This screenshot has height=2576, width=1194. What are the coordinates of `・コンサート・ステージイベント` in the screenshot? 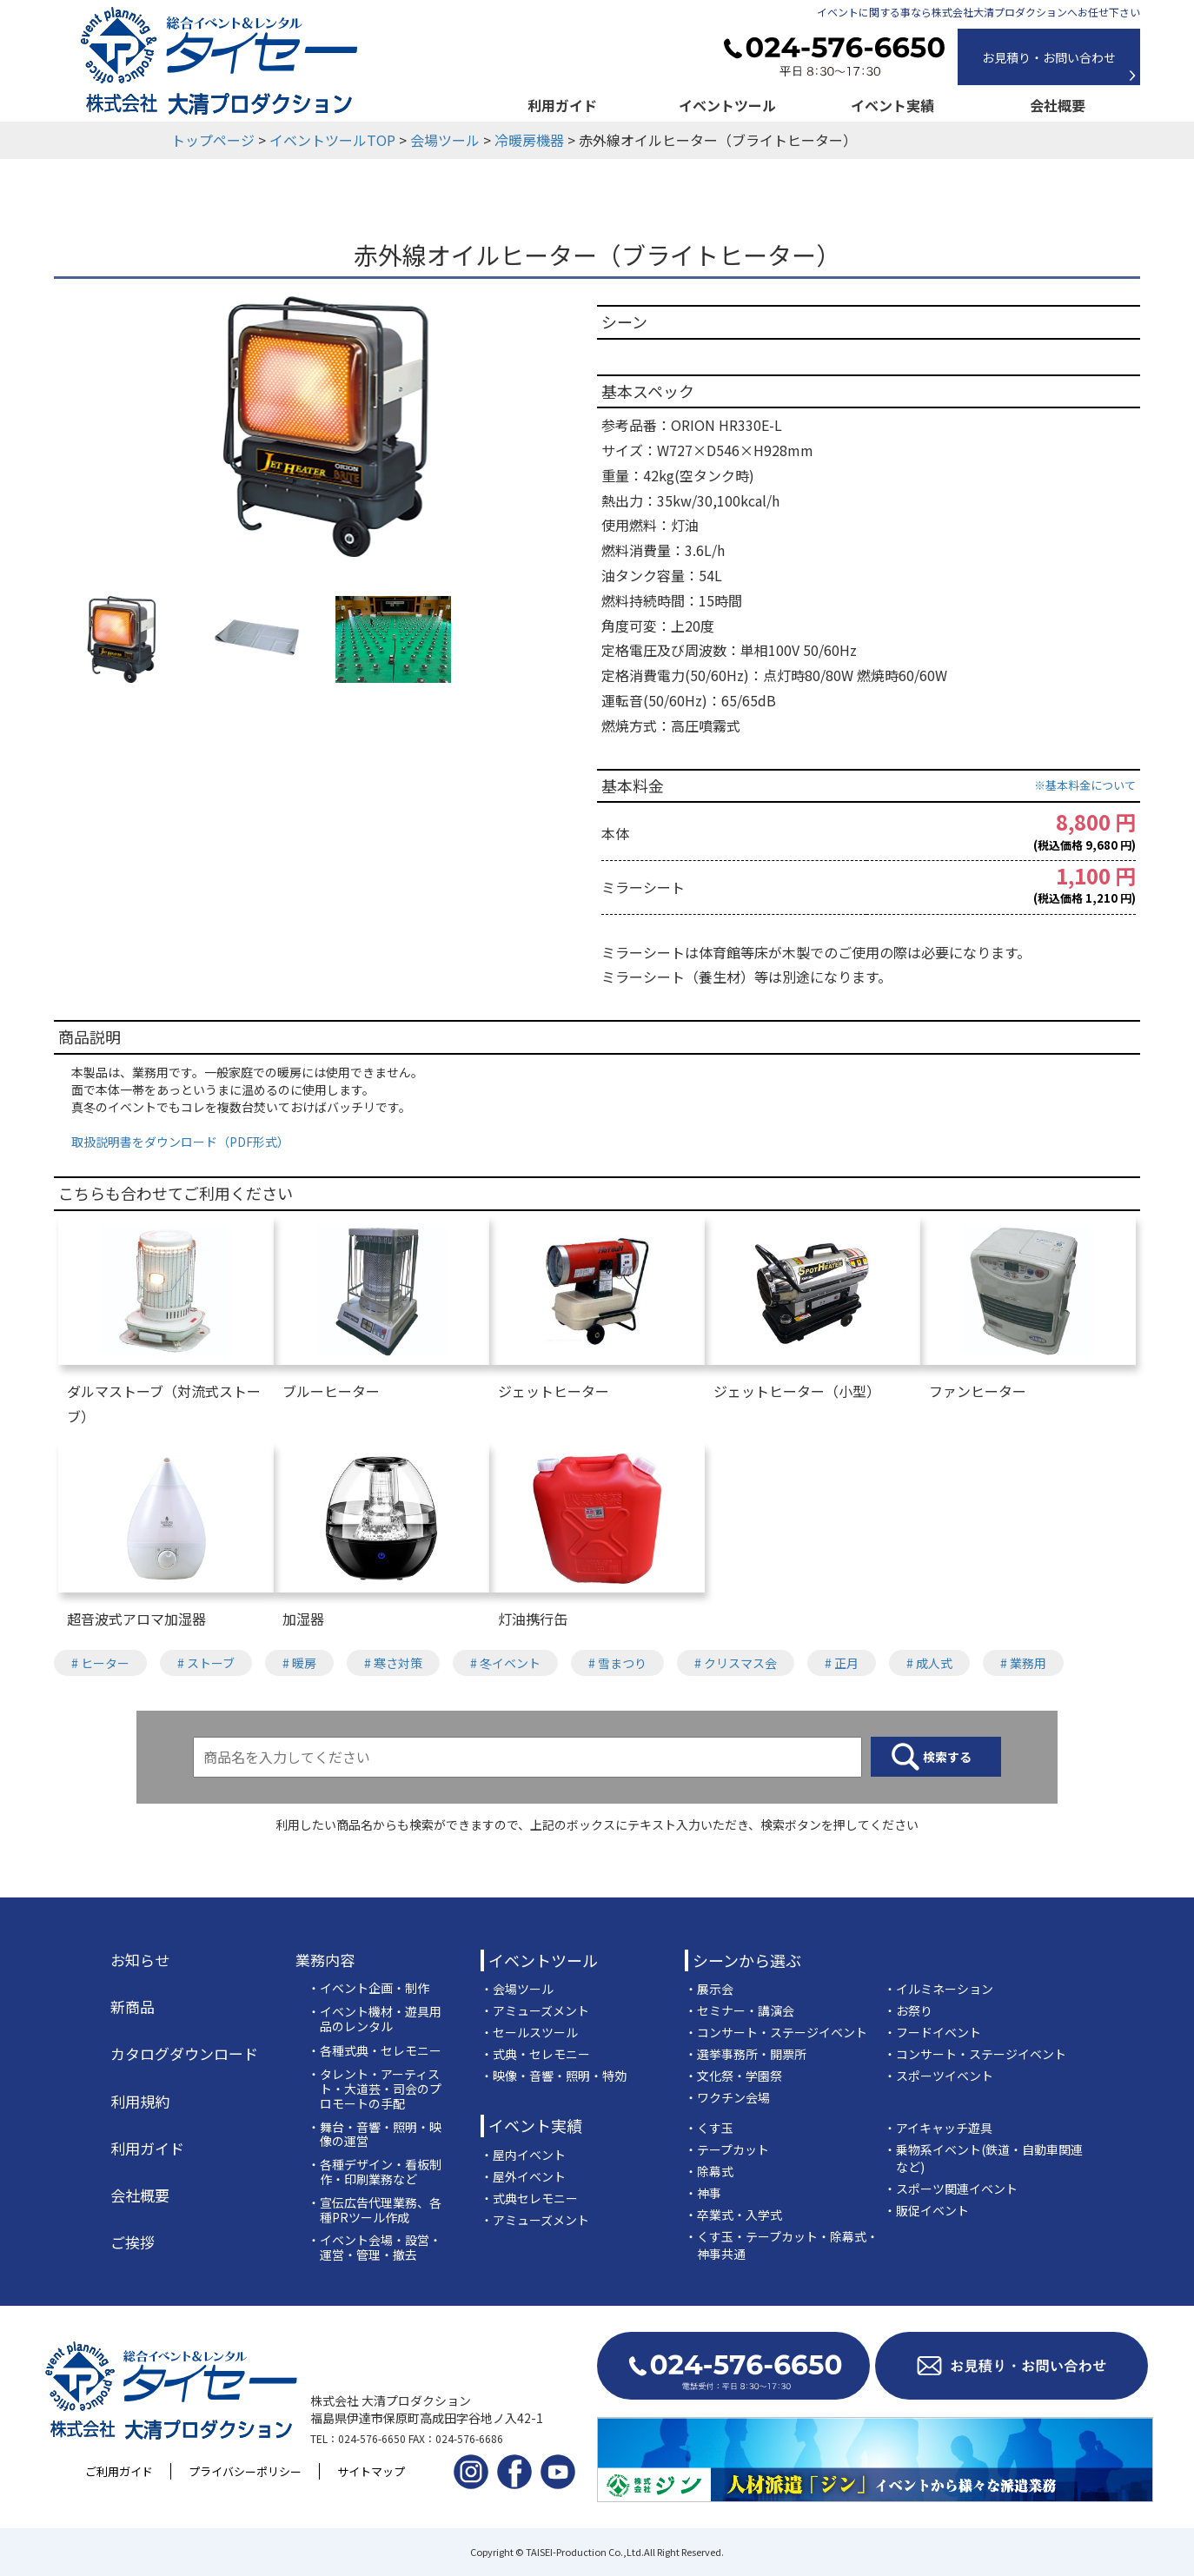 It's located at (776, 2032).